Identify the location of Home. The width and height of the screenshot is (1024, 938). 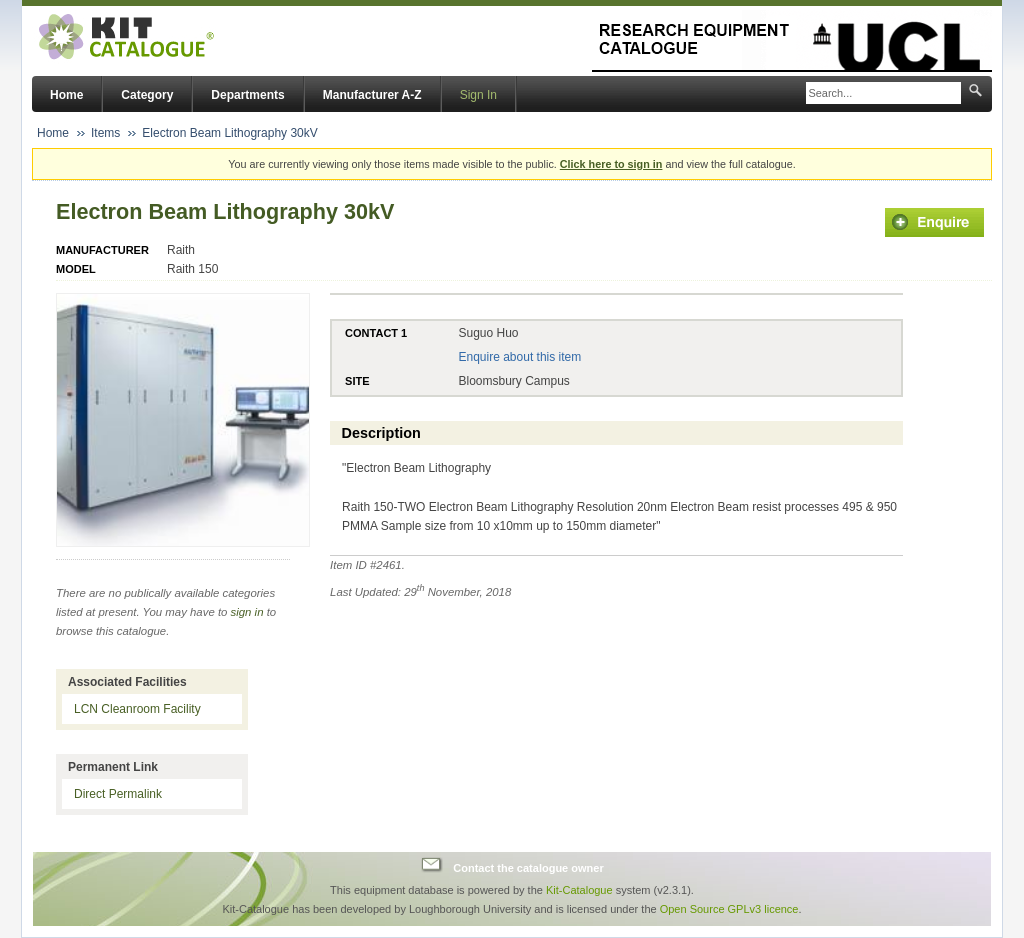
(66, 95).